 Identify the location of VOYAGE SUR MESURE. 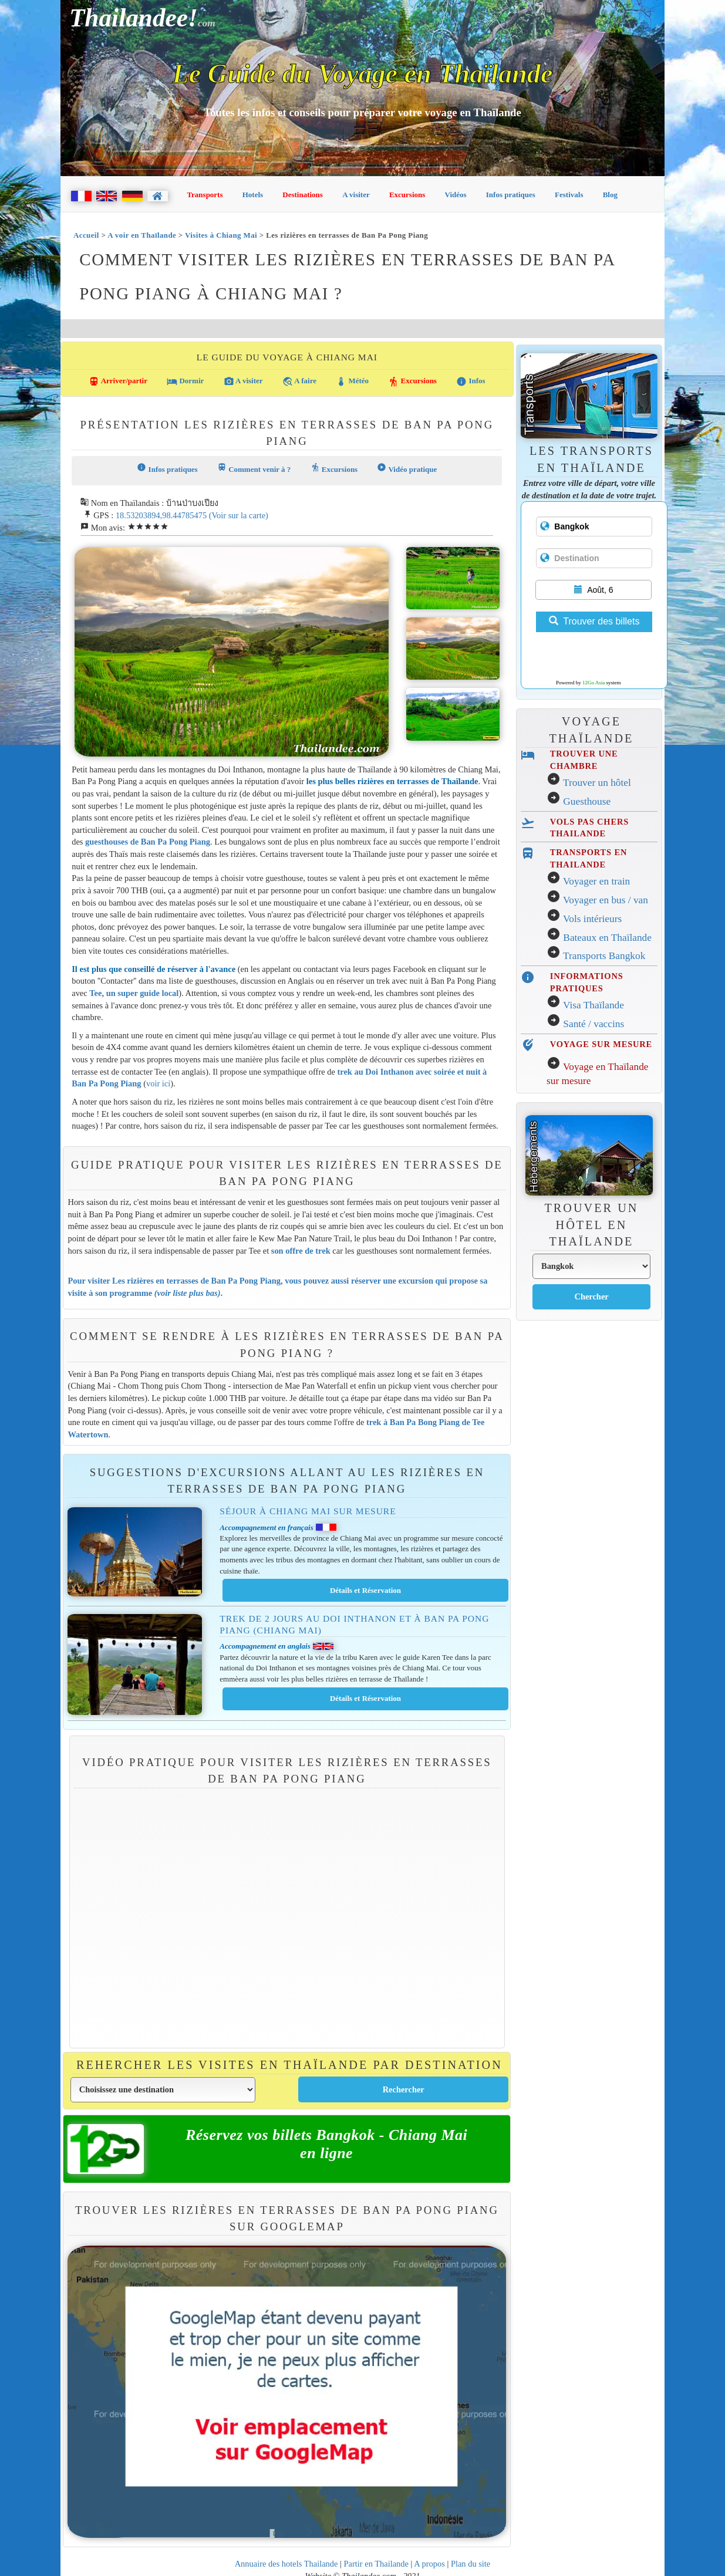
(601, 1044).